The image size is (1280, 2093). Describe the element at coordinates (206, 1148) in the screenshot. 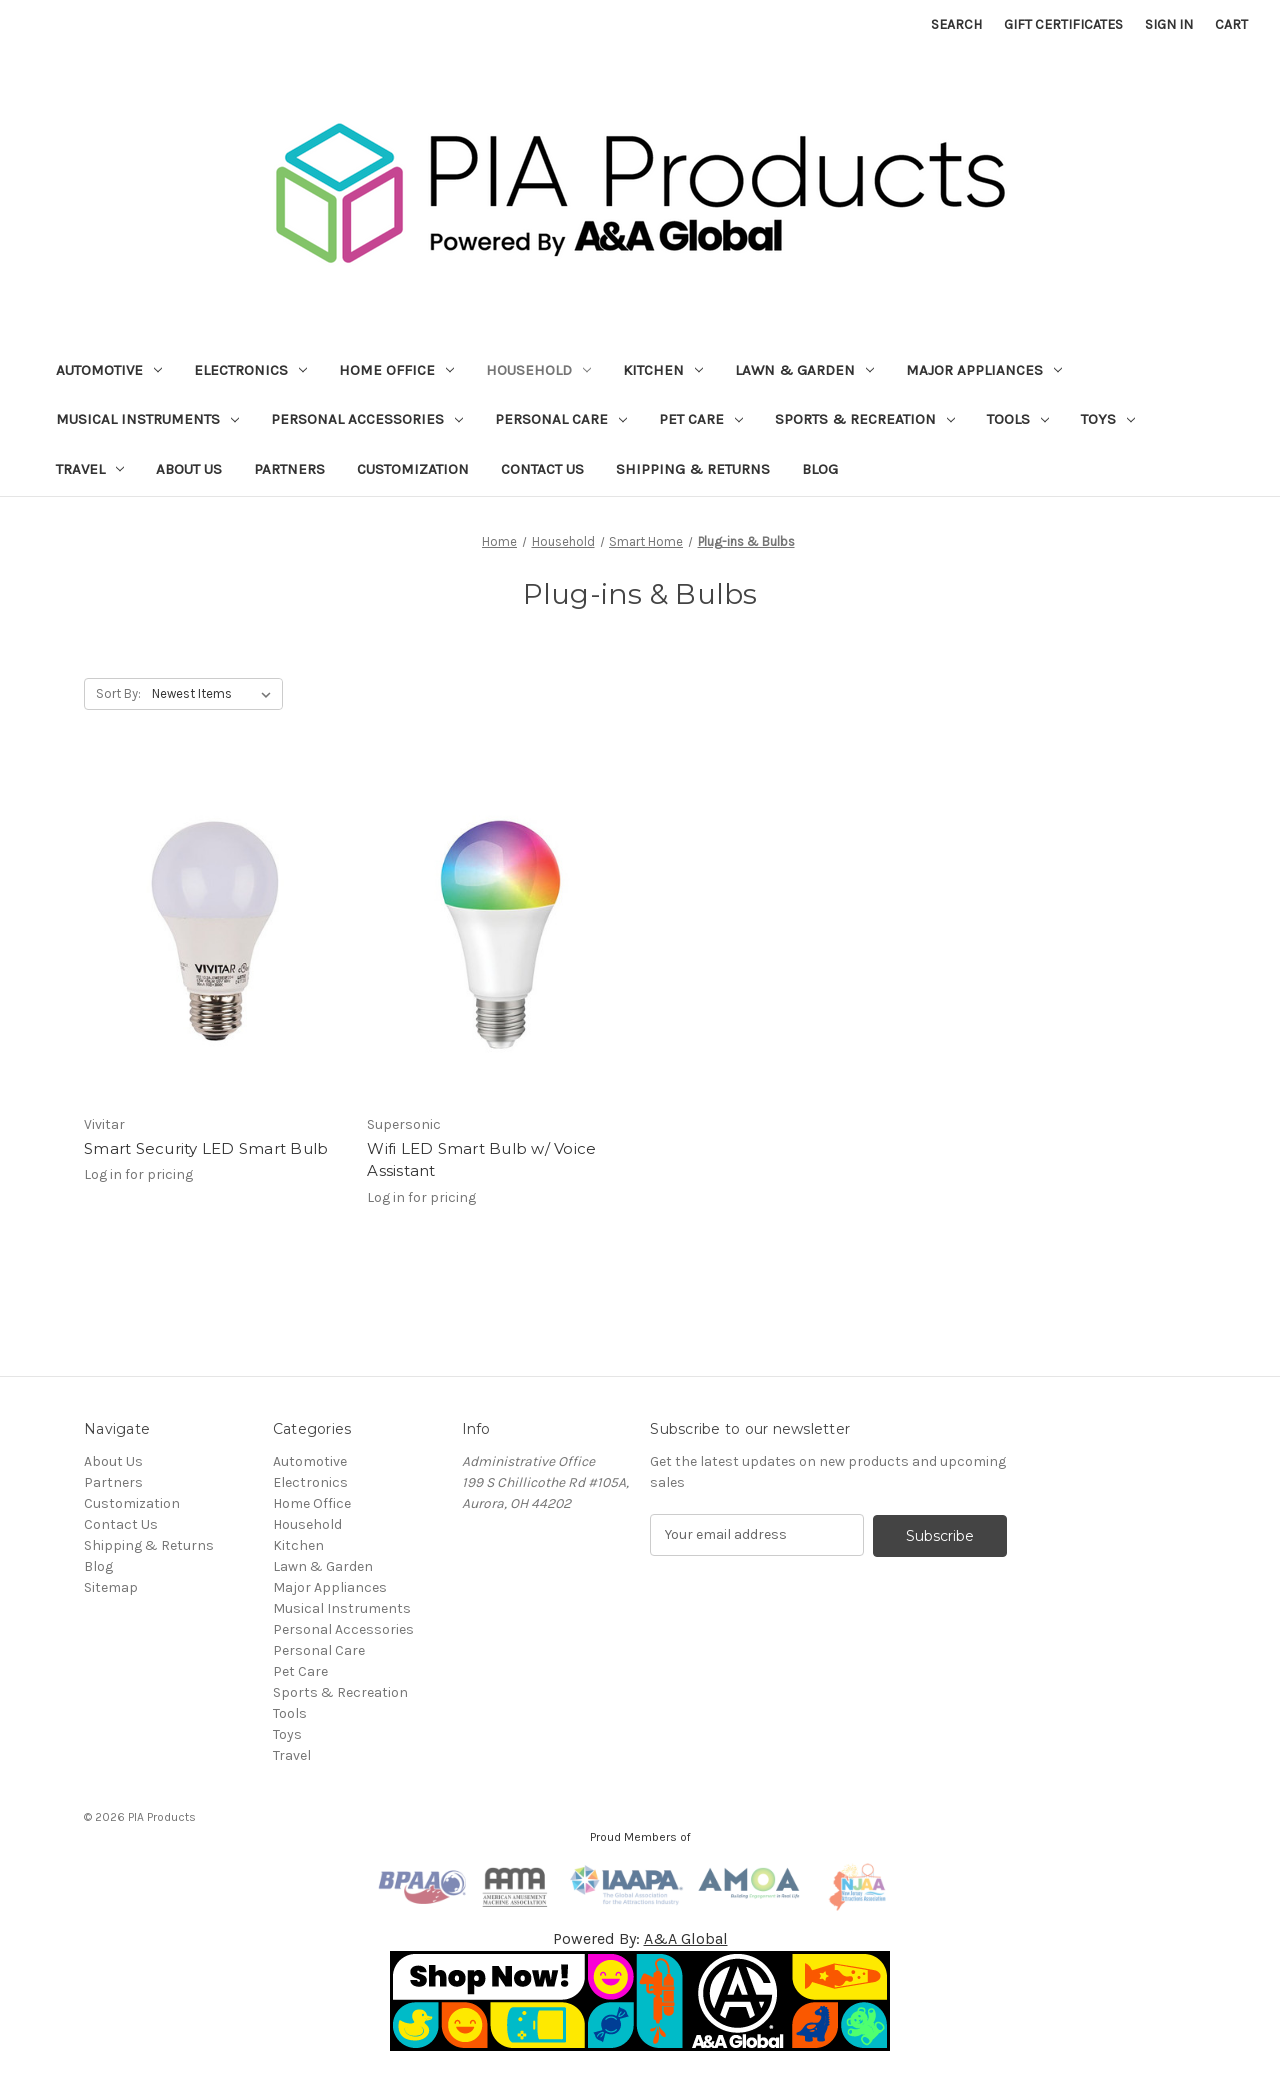

I see `Smart Security LED Smart Bulb` at that location.